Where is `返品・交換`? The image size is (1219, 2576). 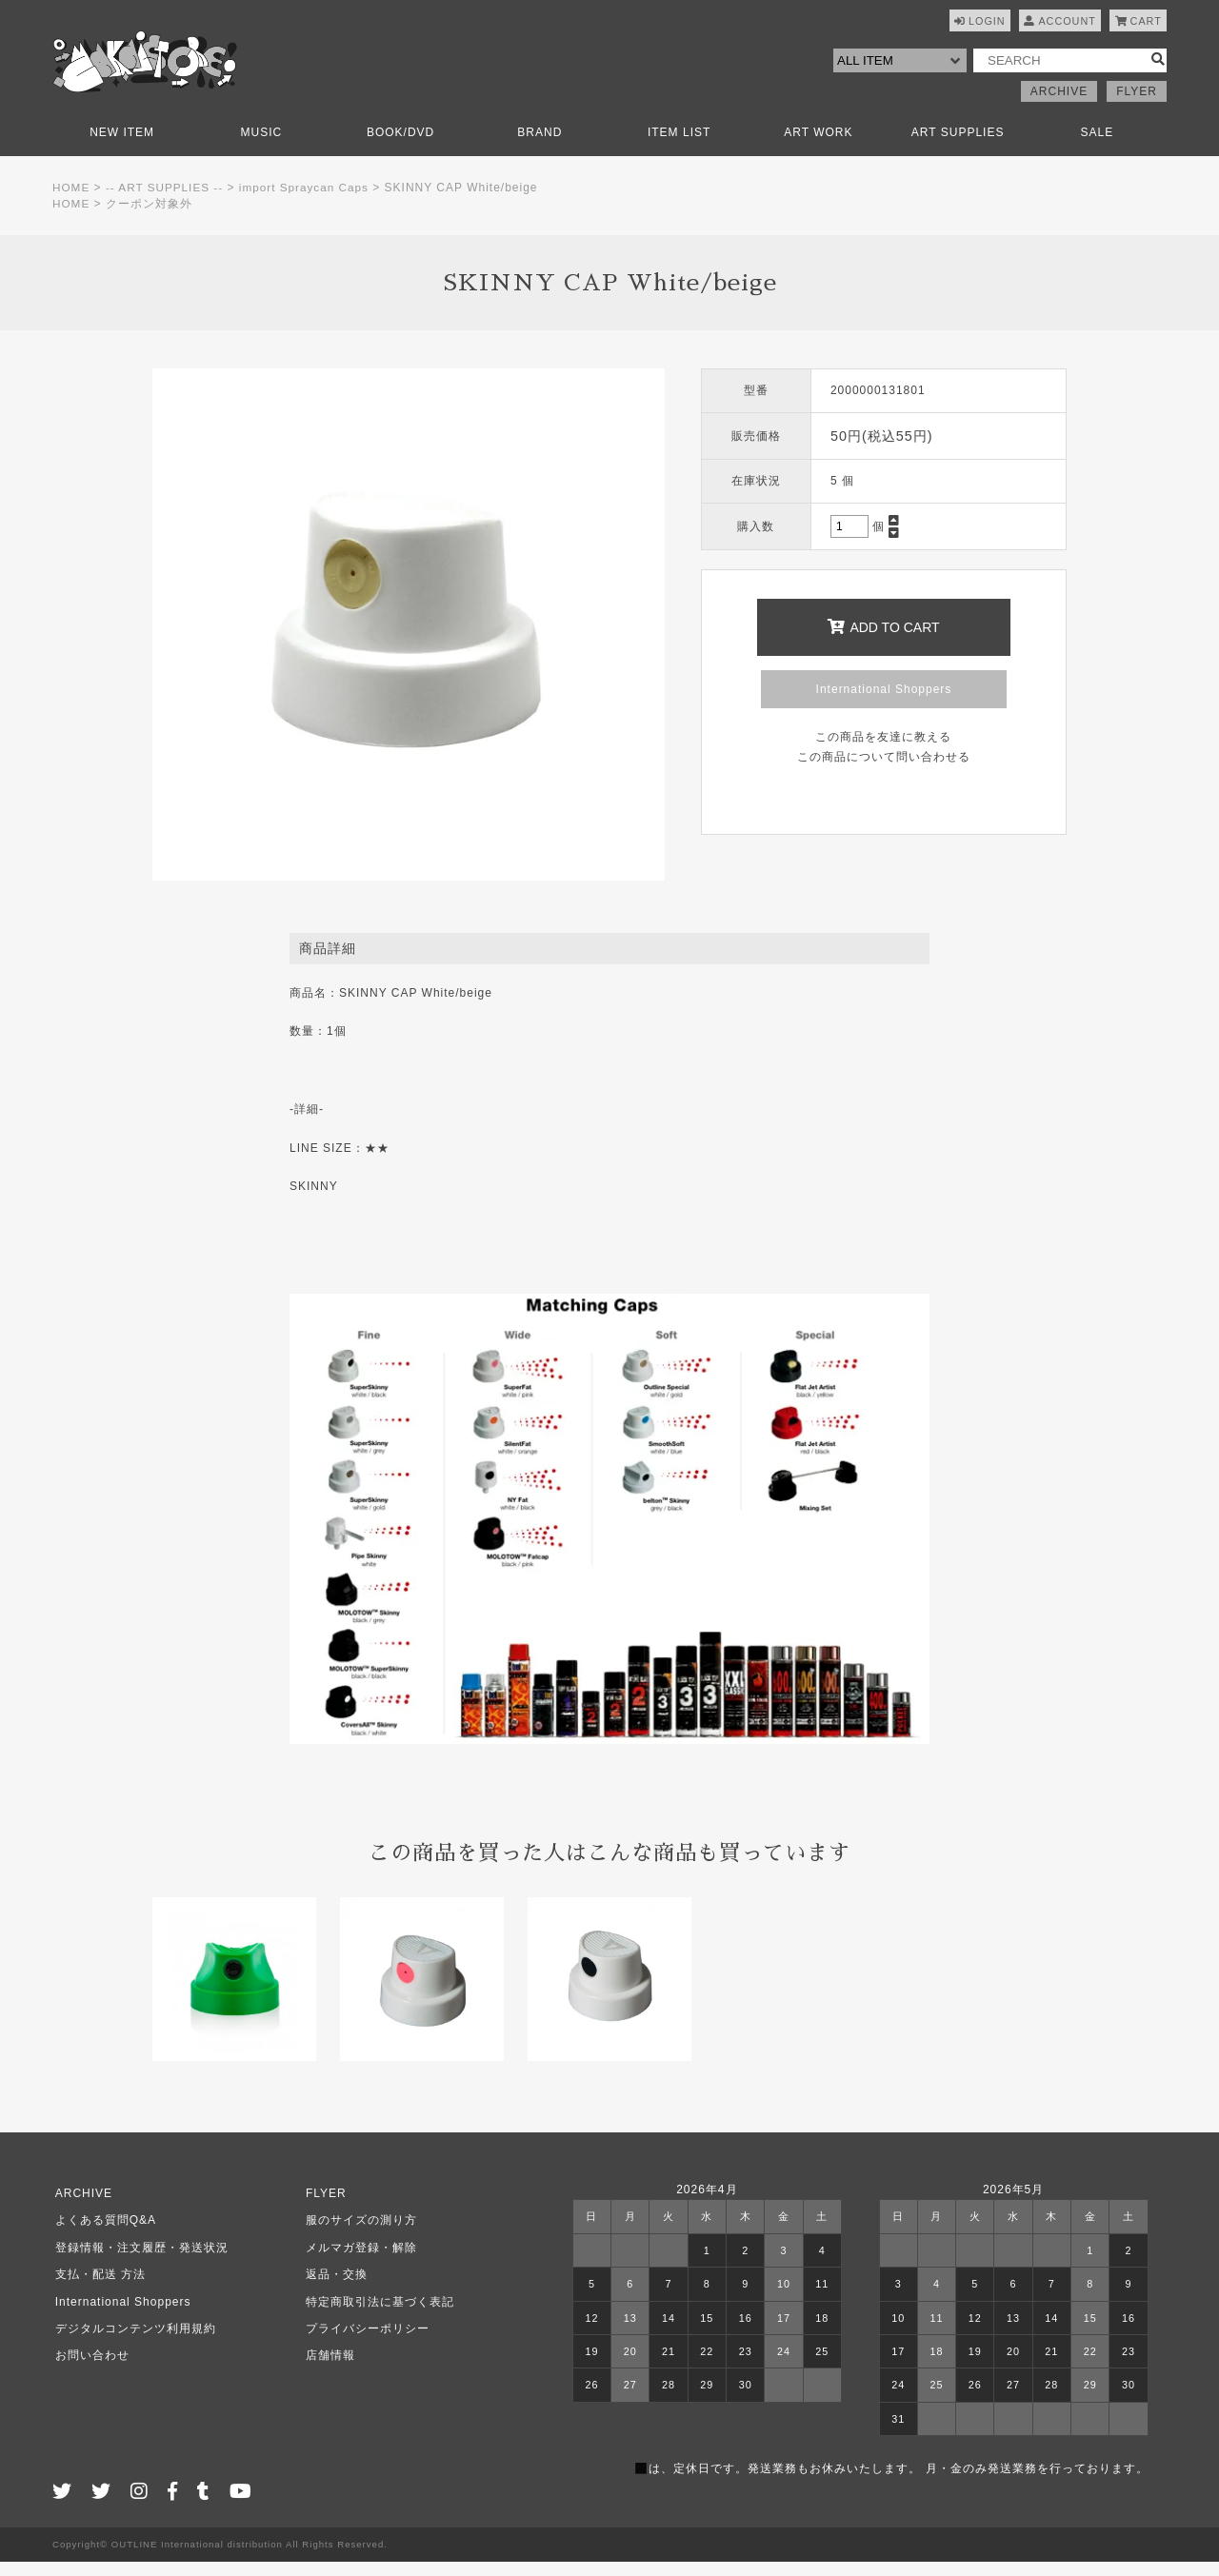
返品・交換 is located at coordinates (334, 2287).